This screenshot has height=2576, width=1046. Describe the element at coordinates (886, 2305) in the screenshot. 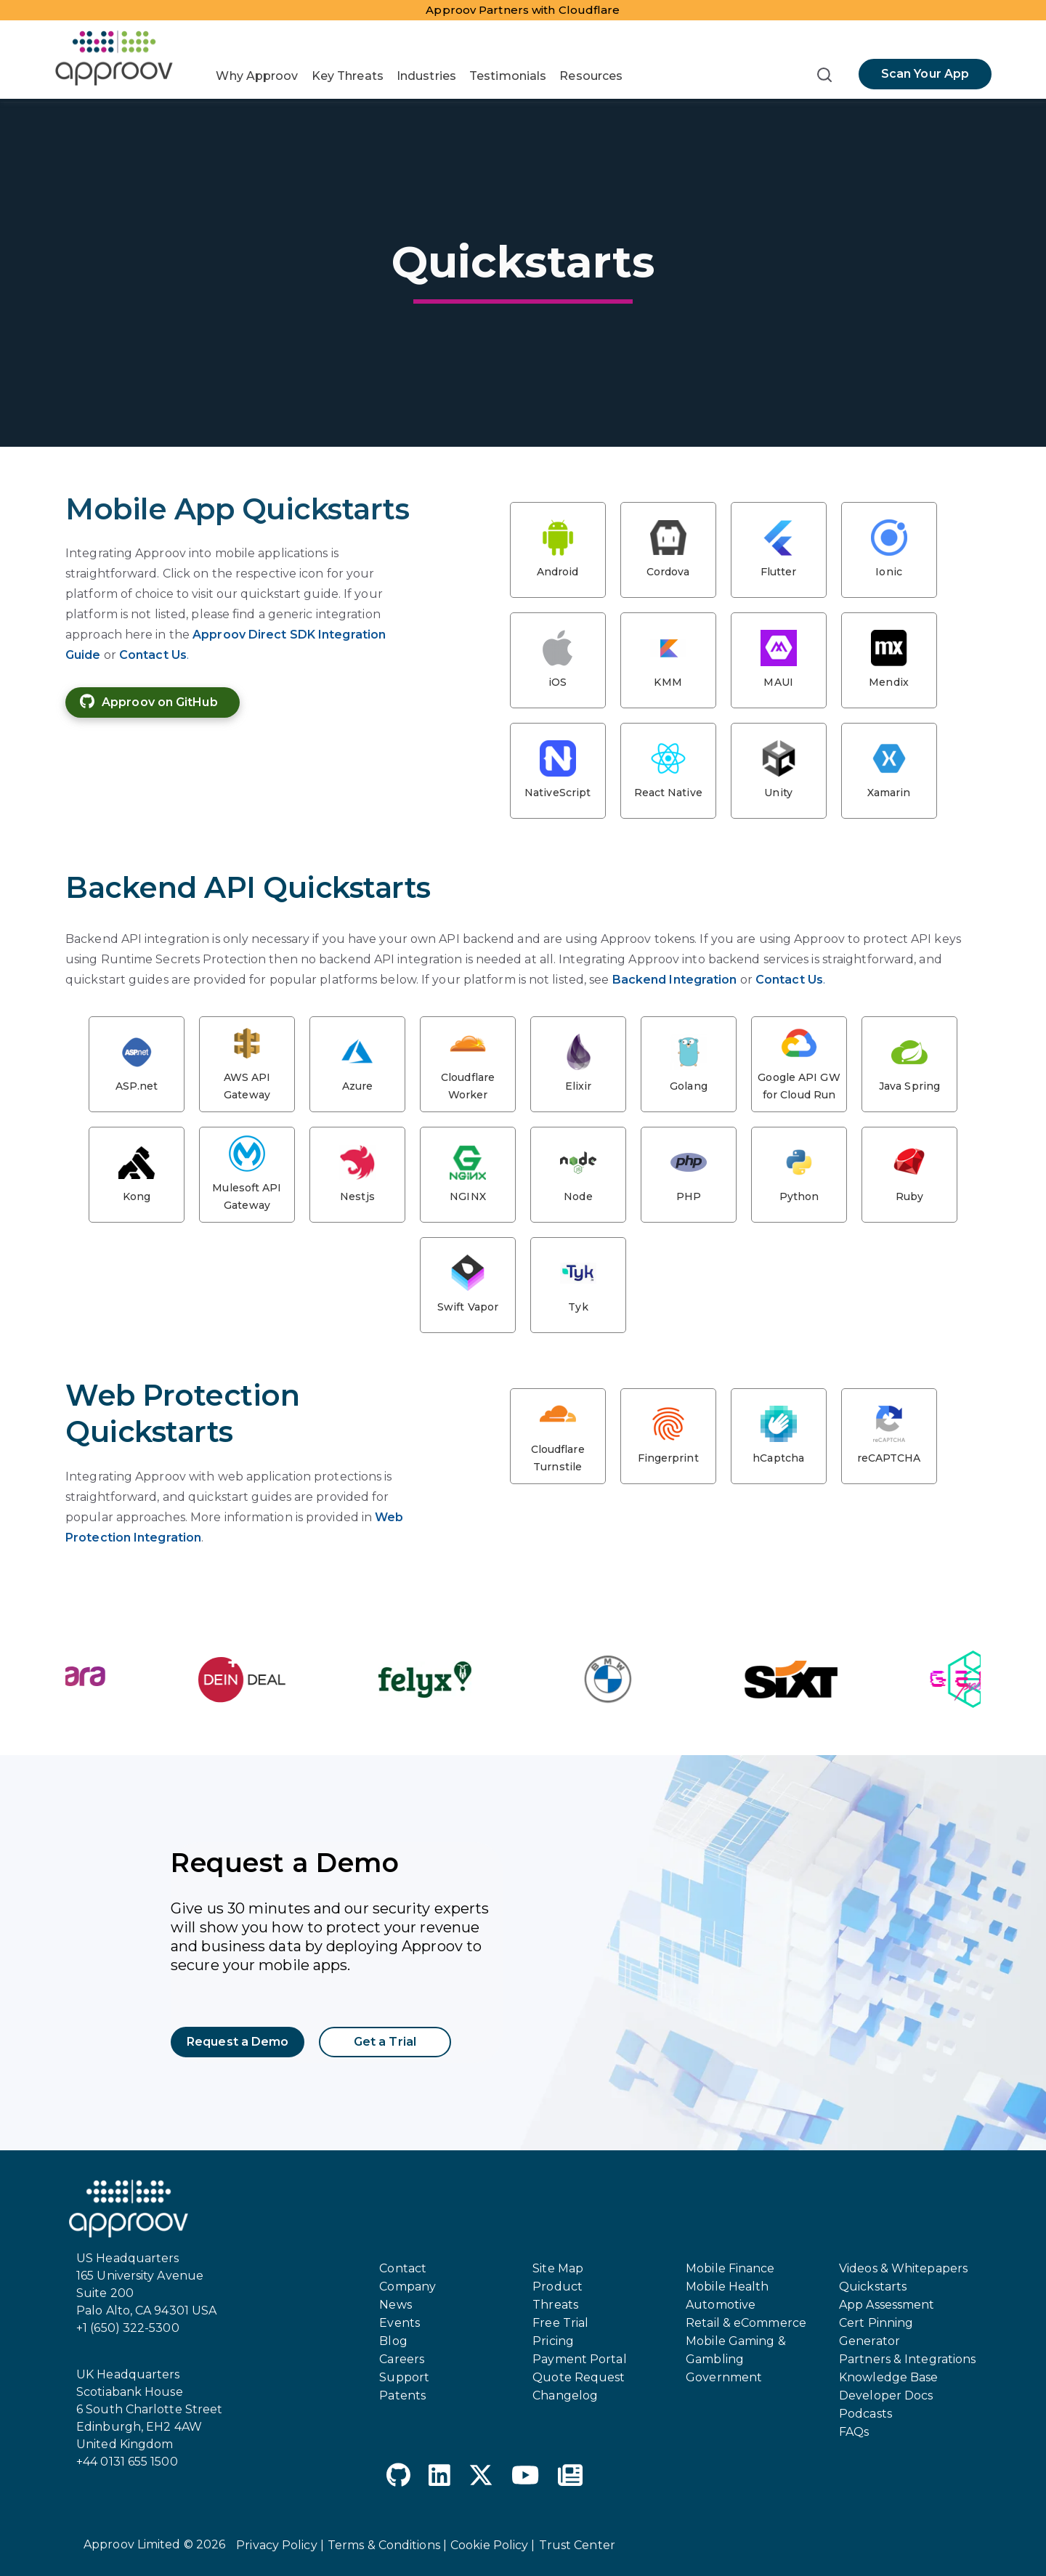

I see `App Assessment` at that location.